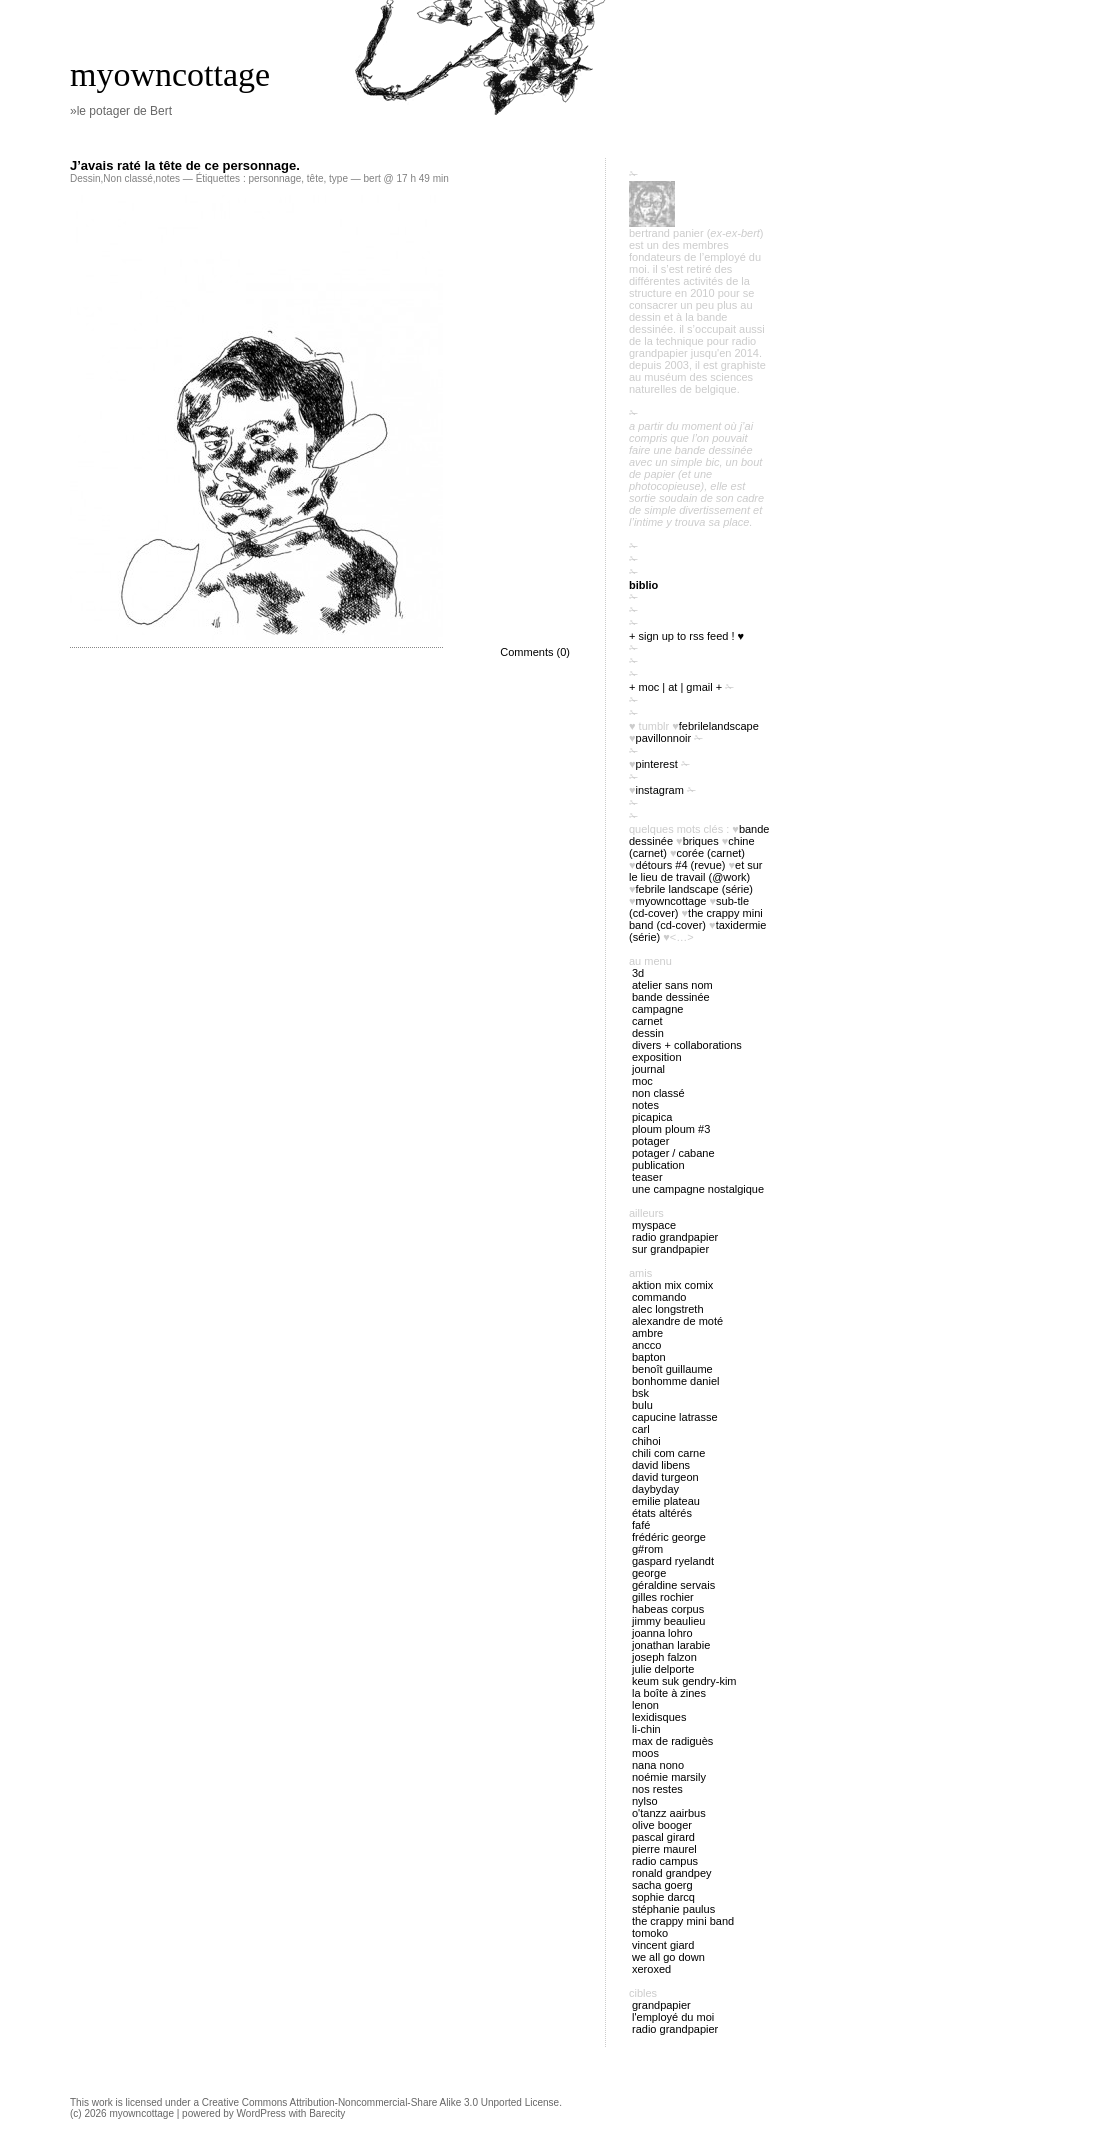 This screenshot has height=2139, width=1106. What do you see at coordinates (675, 1381) in the screenshot?
I see `Bonhomme Daniel` at bounding box center [675, 1381].